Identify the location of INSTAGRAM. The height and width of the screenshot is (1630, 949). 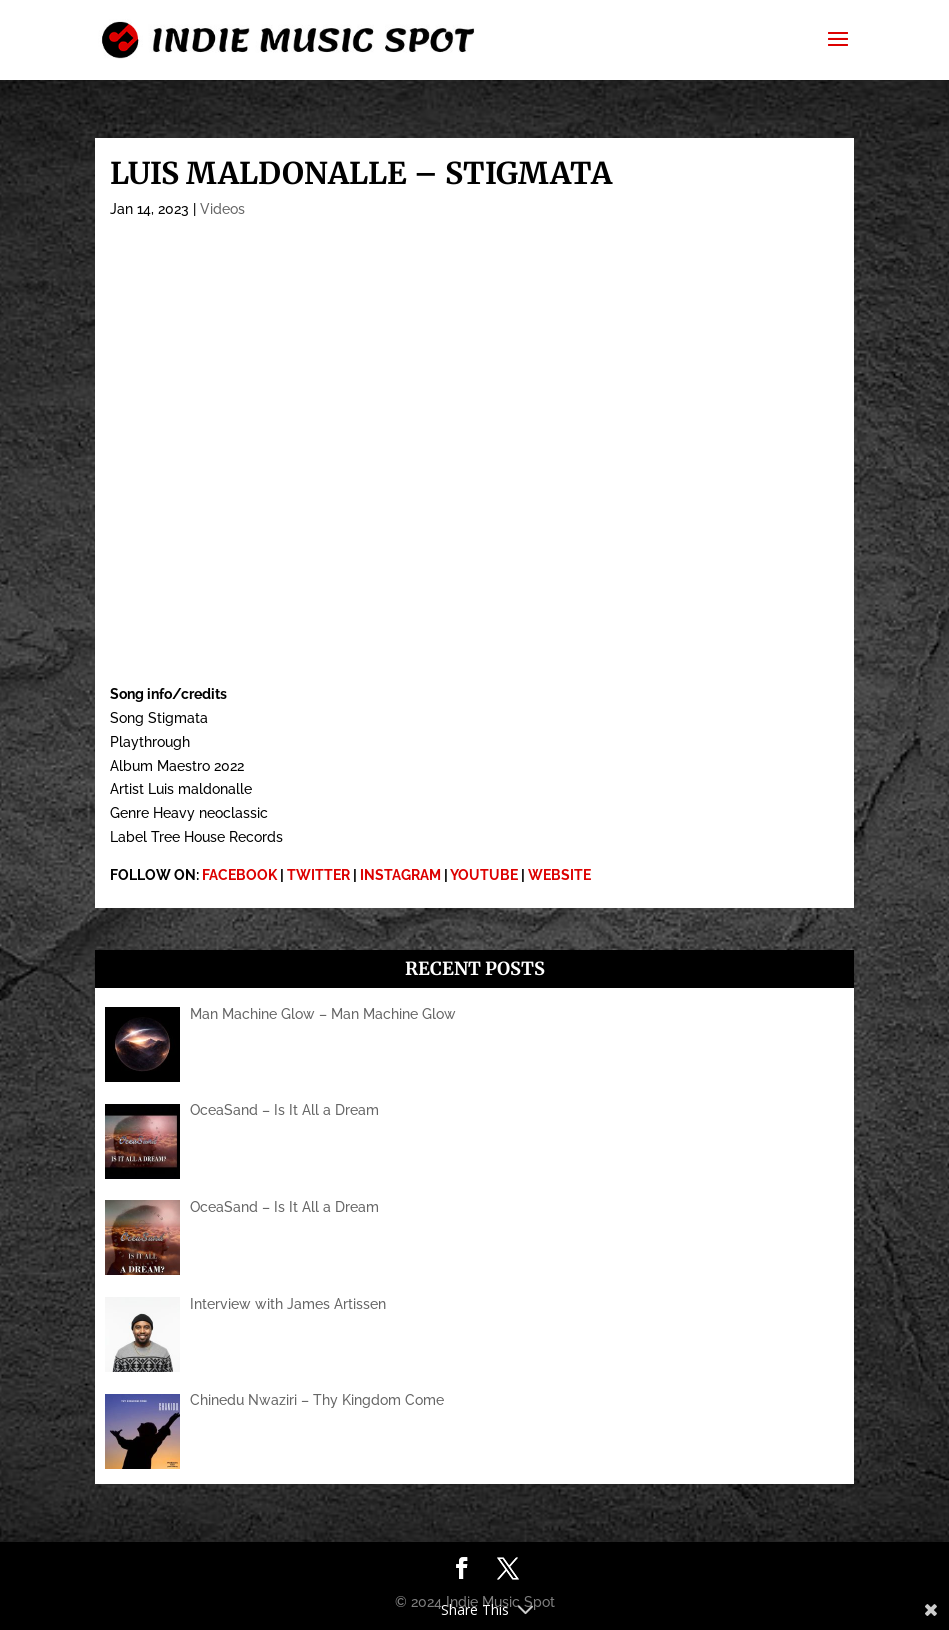
(400, 875).